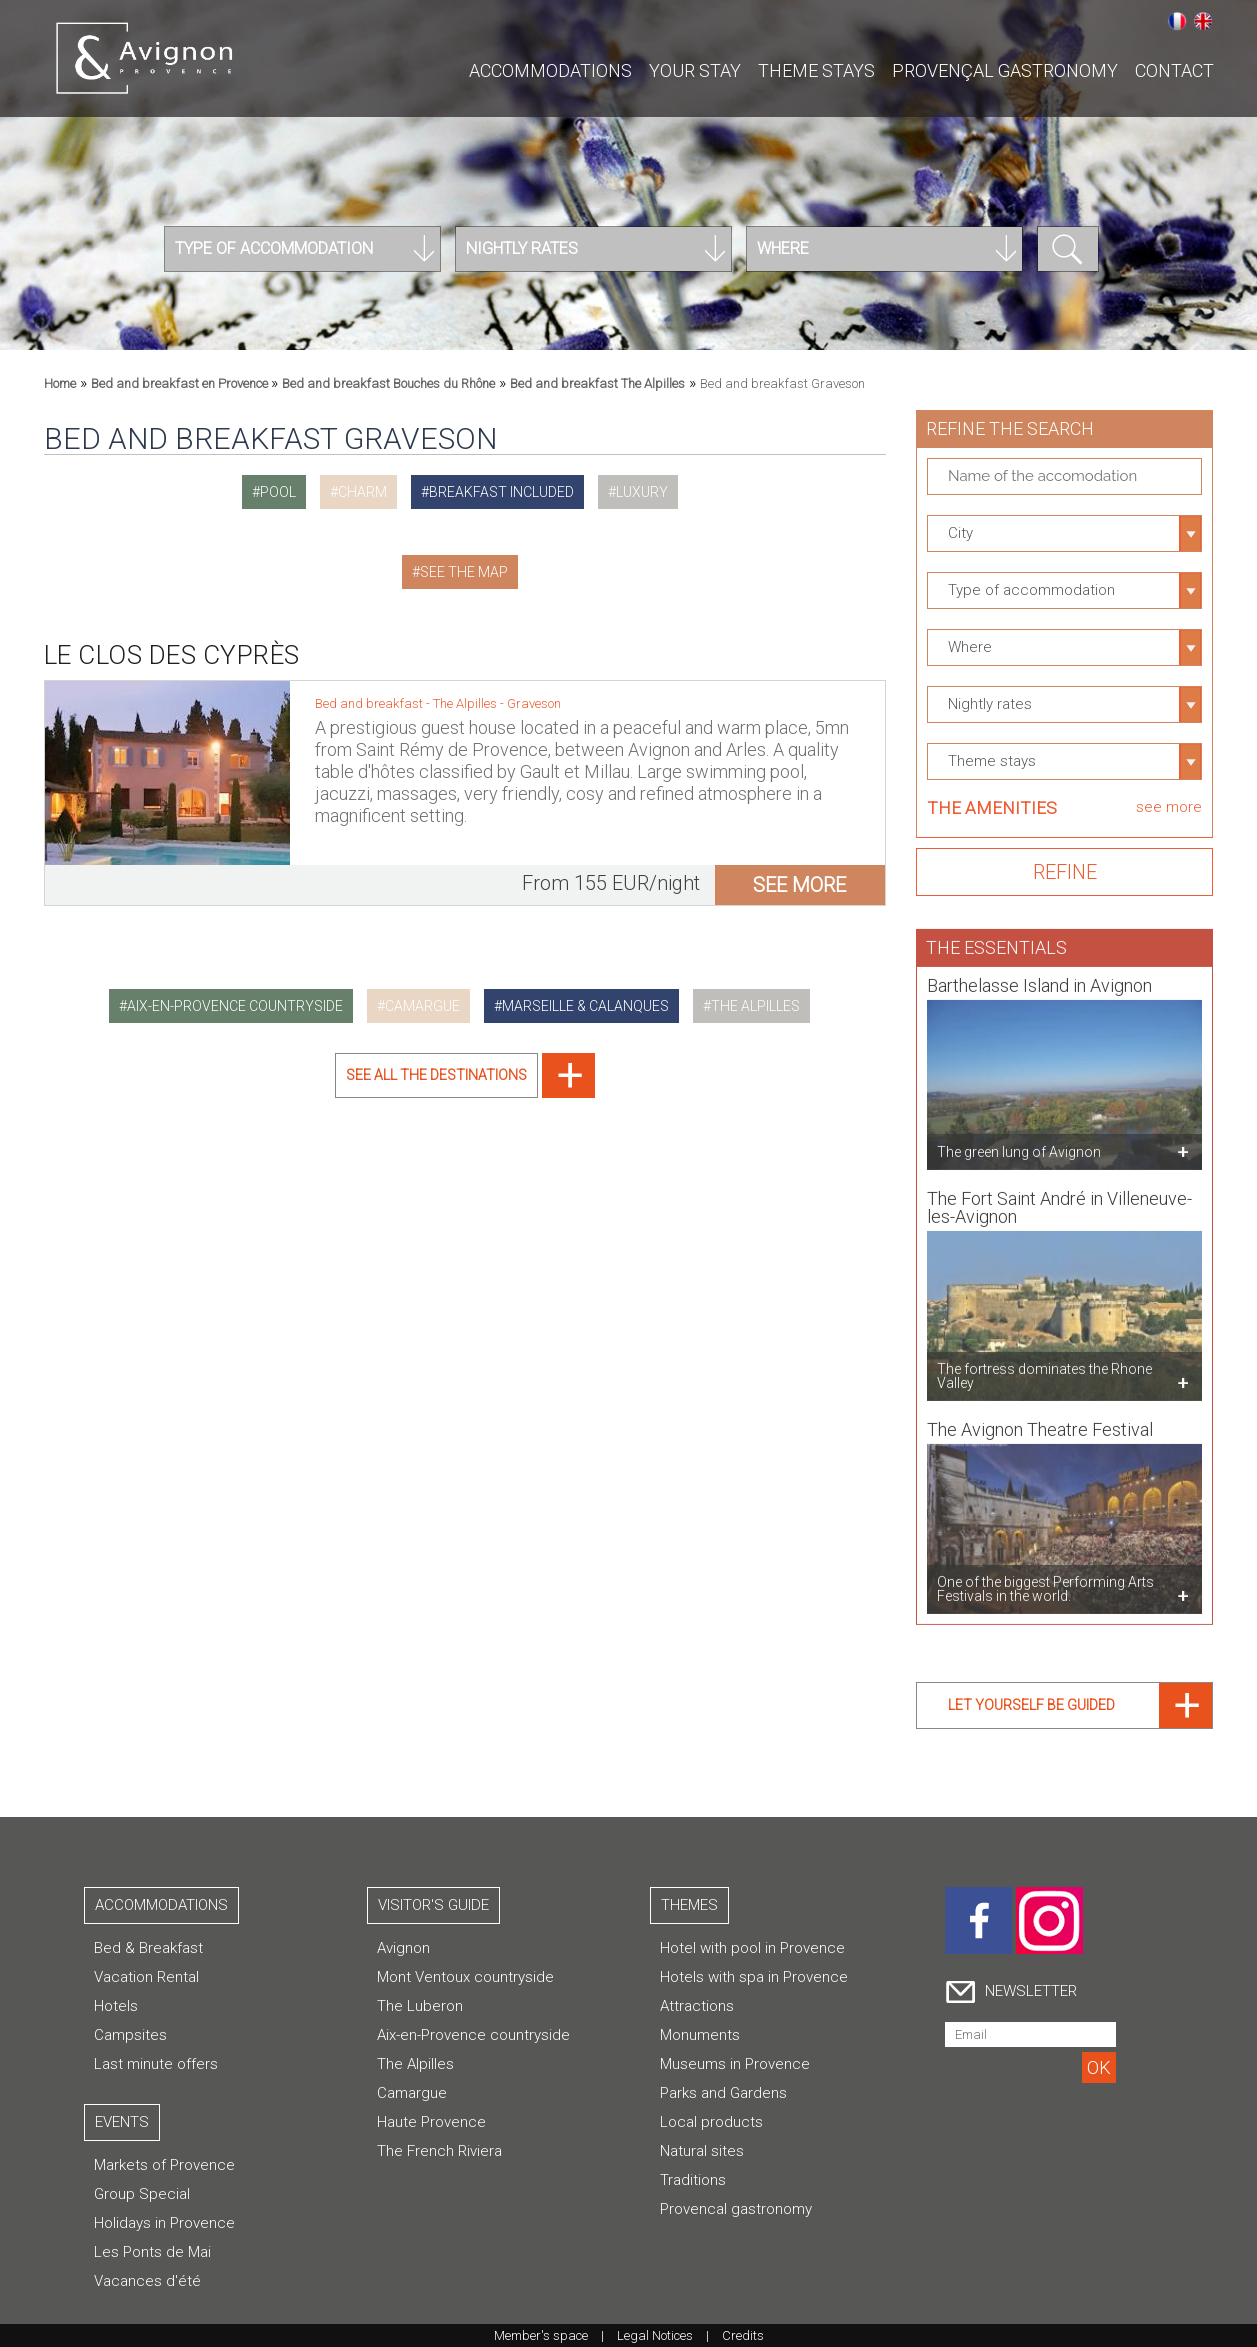  Describe the element at coordinates (152, 2252) in the screenshot. I see `Les Ponts de Mai` at that location.